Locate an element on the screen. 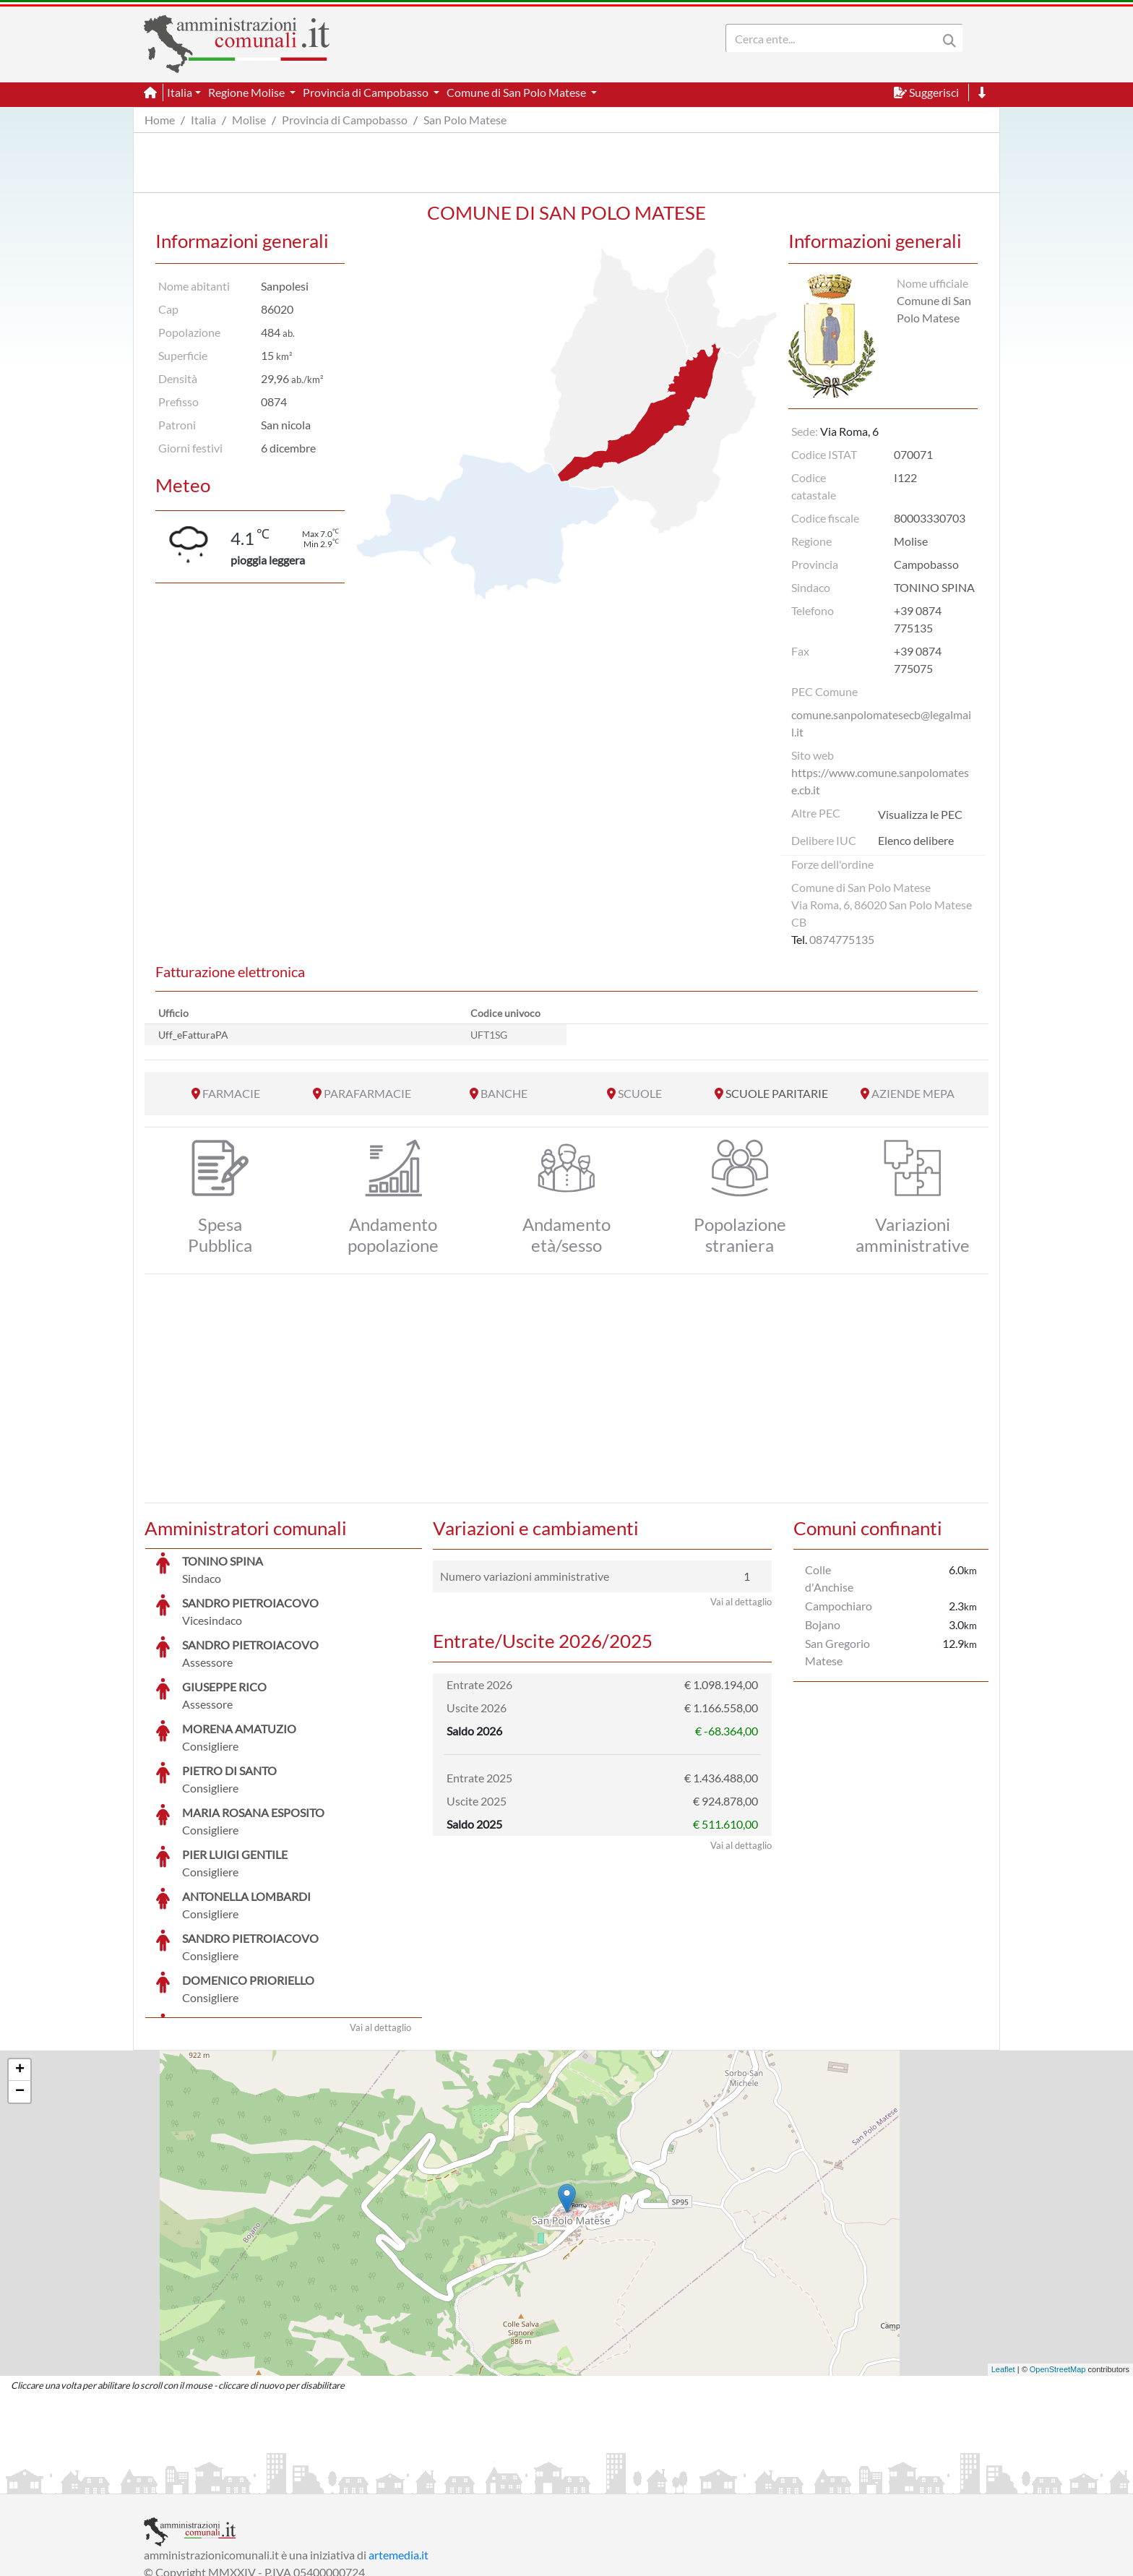  Vai al dettaglio is located at coordinates (380, 1919).